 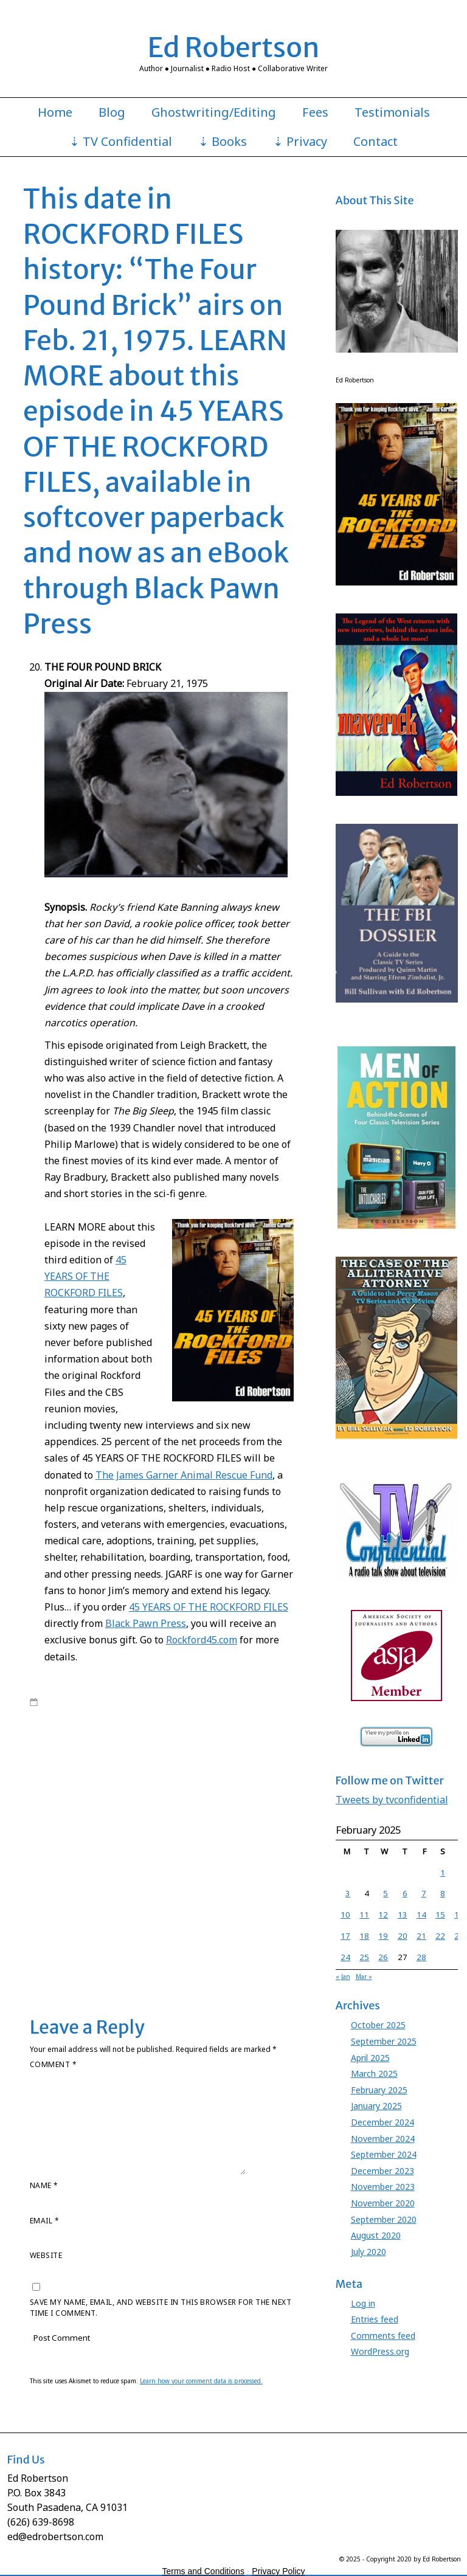 What do you see at coordinates (345, 1935) in the screenshot?
I see `17 [Posts published on February 17, 2025]` at bounding box center [345, 1935].